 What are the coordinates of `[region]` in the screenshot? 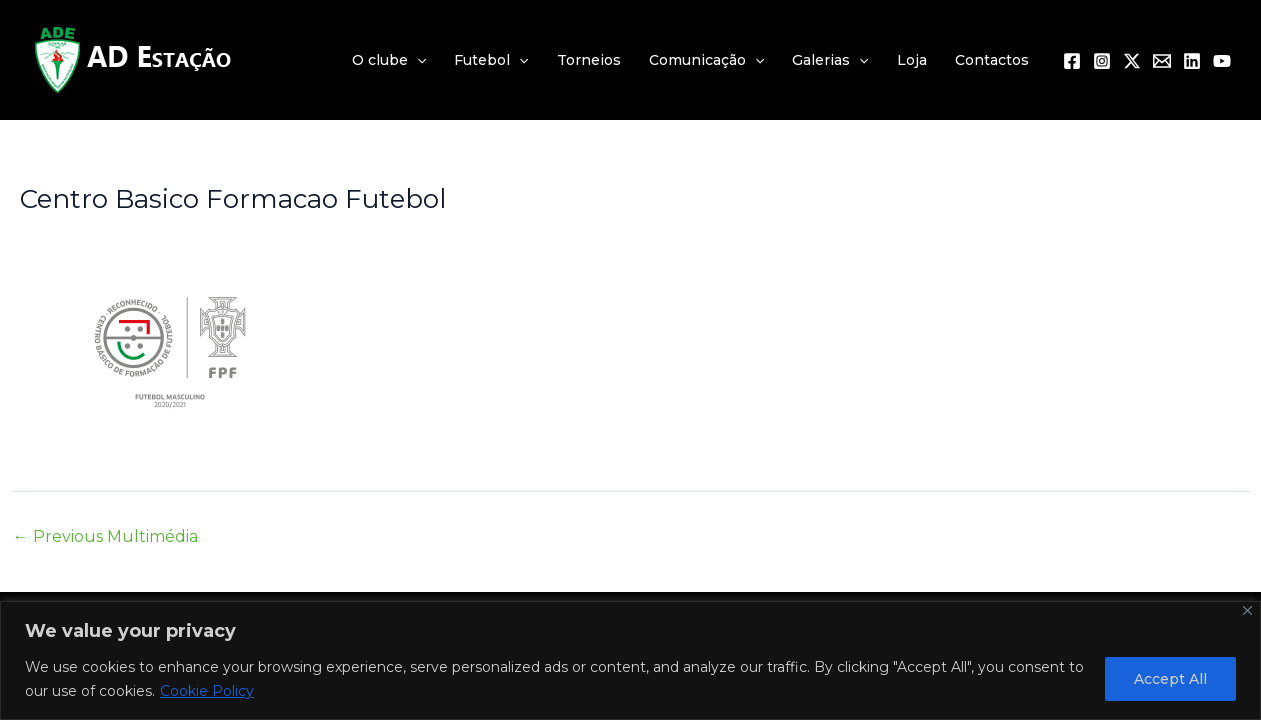 It's located at (630, 660).